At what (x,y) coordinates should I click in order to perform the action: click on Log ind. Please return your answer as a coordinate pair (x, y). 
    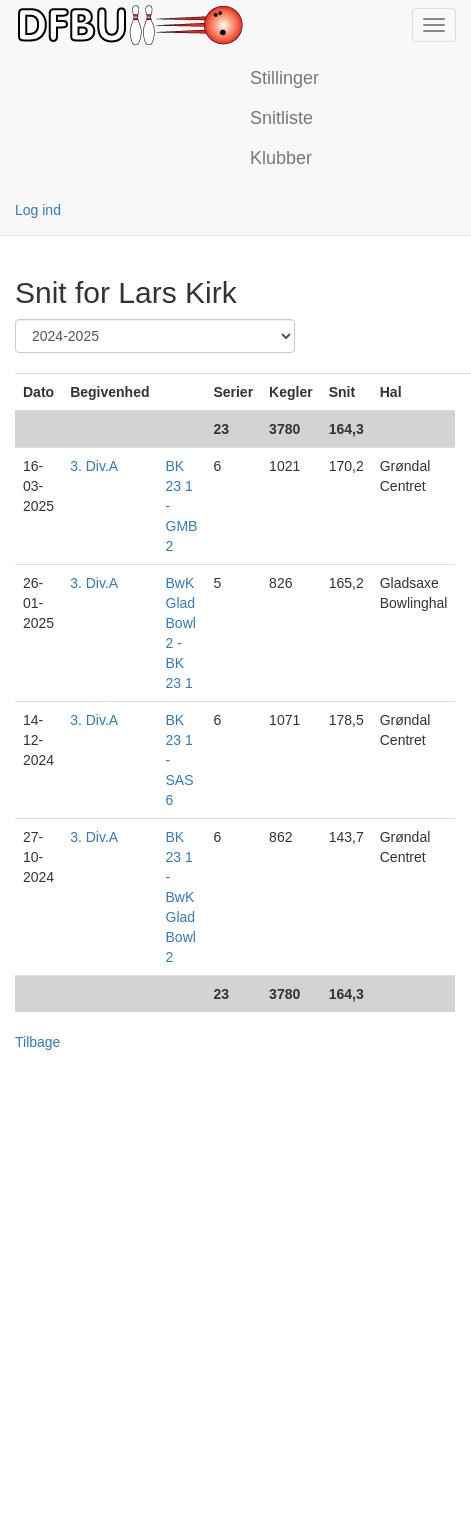
    Looking at the image, I should click on (38, 210).